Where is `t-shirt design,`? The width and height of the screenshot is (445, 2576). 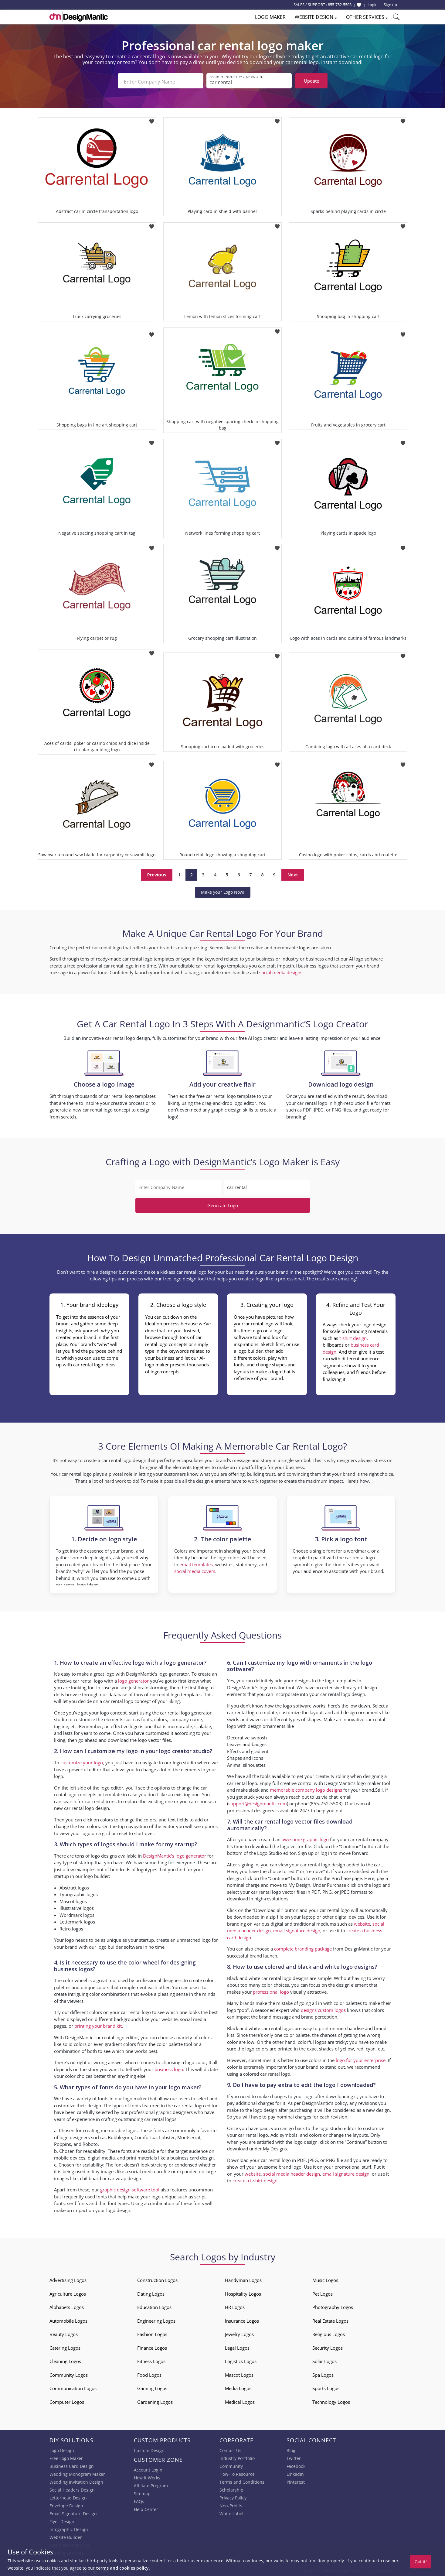 t-shirt design, is located at coordinates (353, 1336).